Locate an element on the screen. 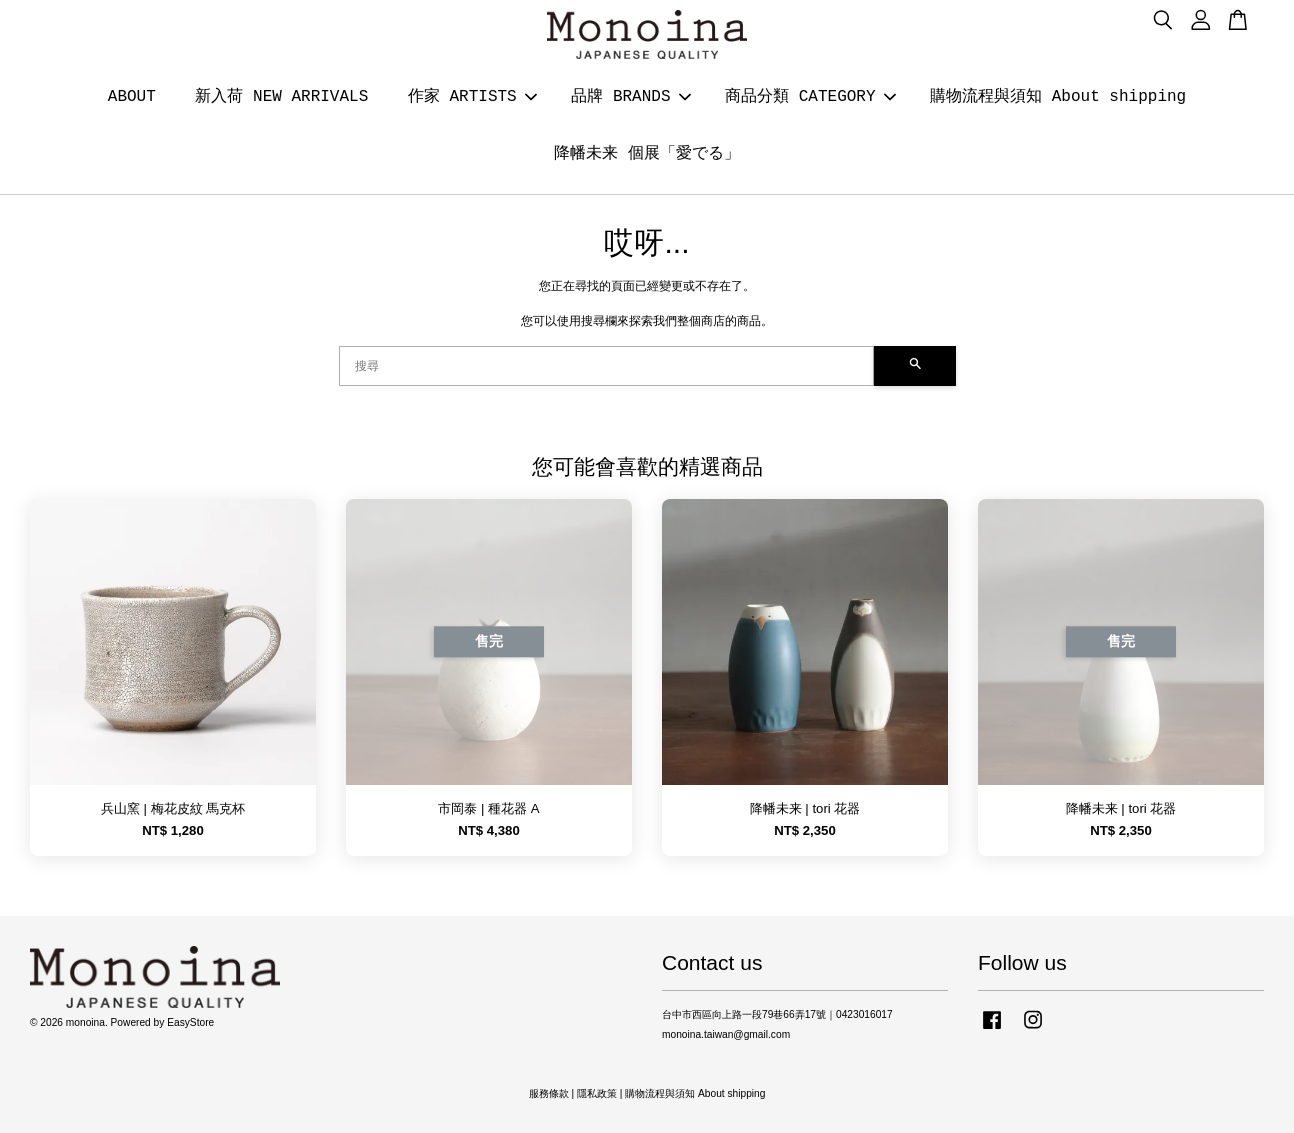 This screenshot has height=1133, width=1294. 品牌 BRANDS is located at coordinates (630, 97).